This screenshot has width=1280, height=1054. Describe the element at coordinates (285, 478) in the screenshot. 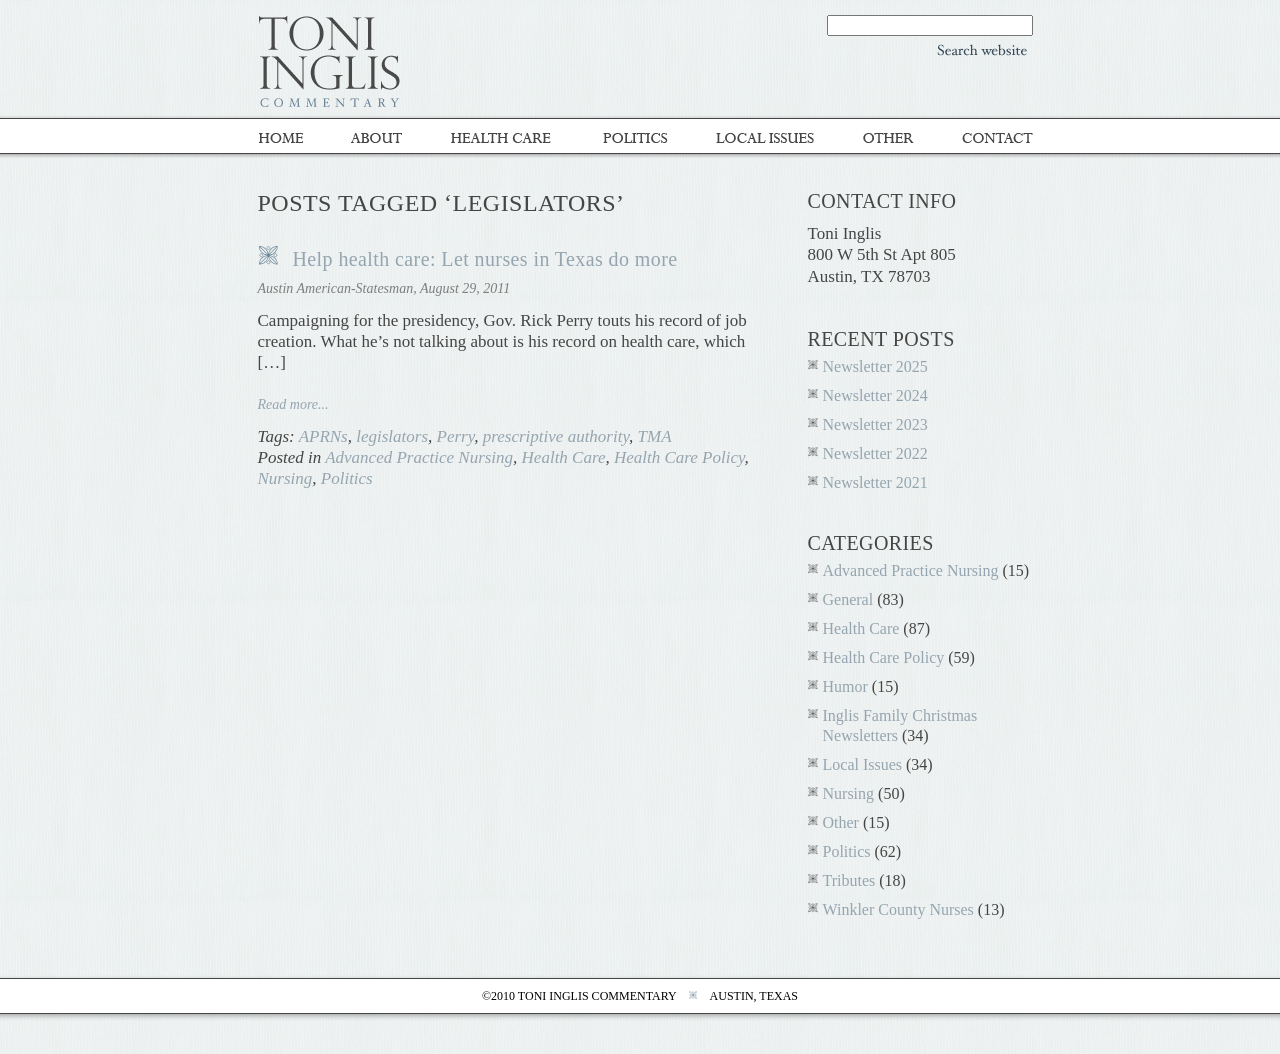

I see `Nursing` at that location.